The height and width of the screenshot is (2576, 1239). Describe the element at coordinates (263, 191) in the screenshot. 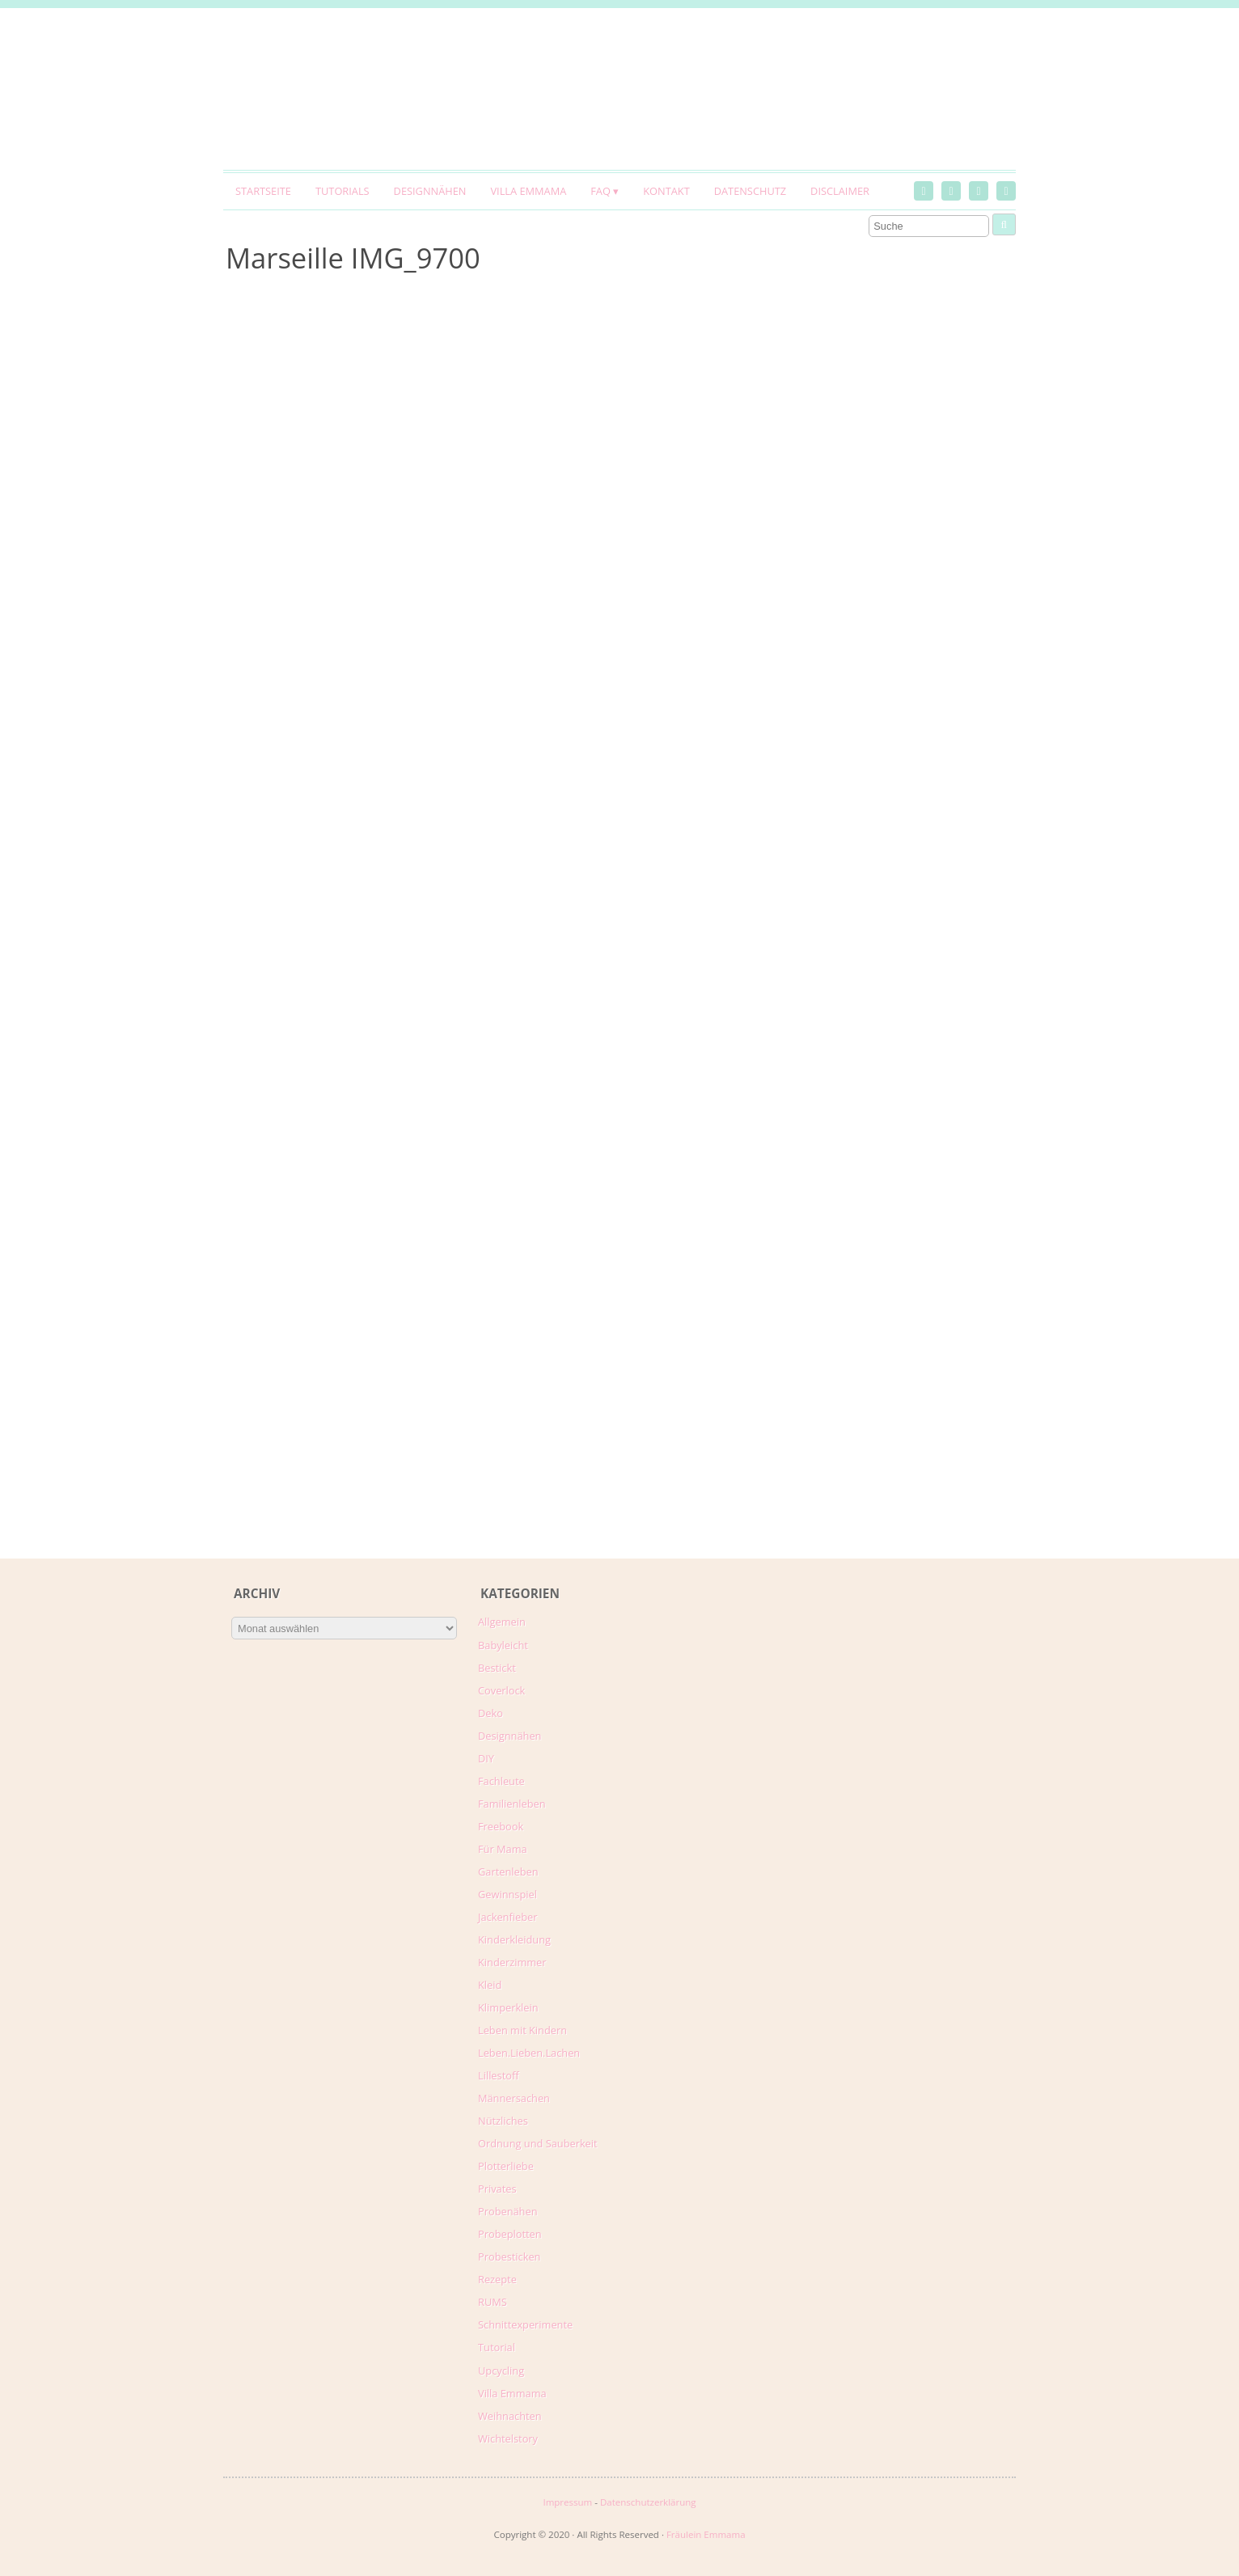

I see `Startseite` at that location.